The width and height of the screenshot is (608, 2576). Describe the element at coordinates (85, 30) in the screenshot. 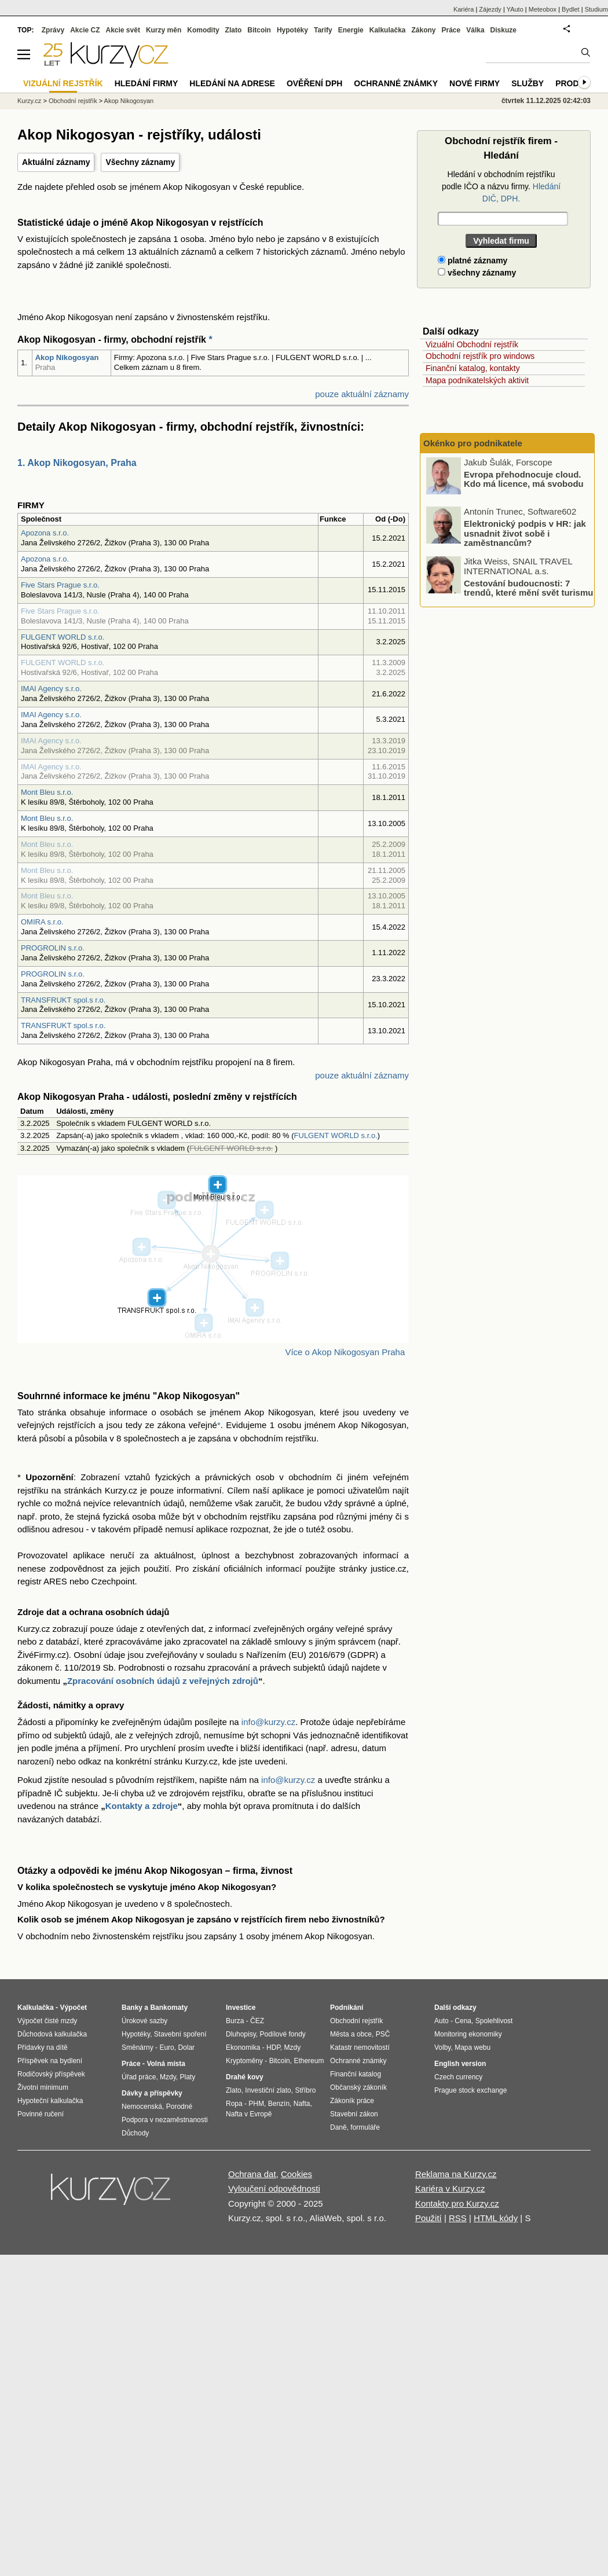

I see `Akcie CZ` at that location.